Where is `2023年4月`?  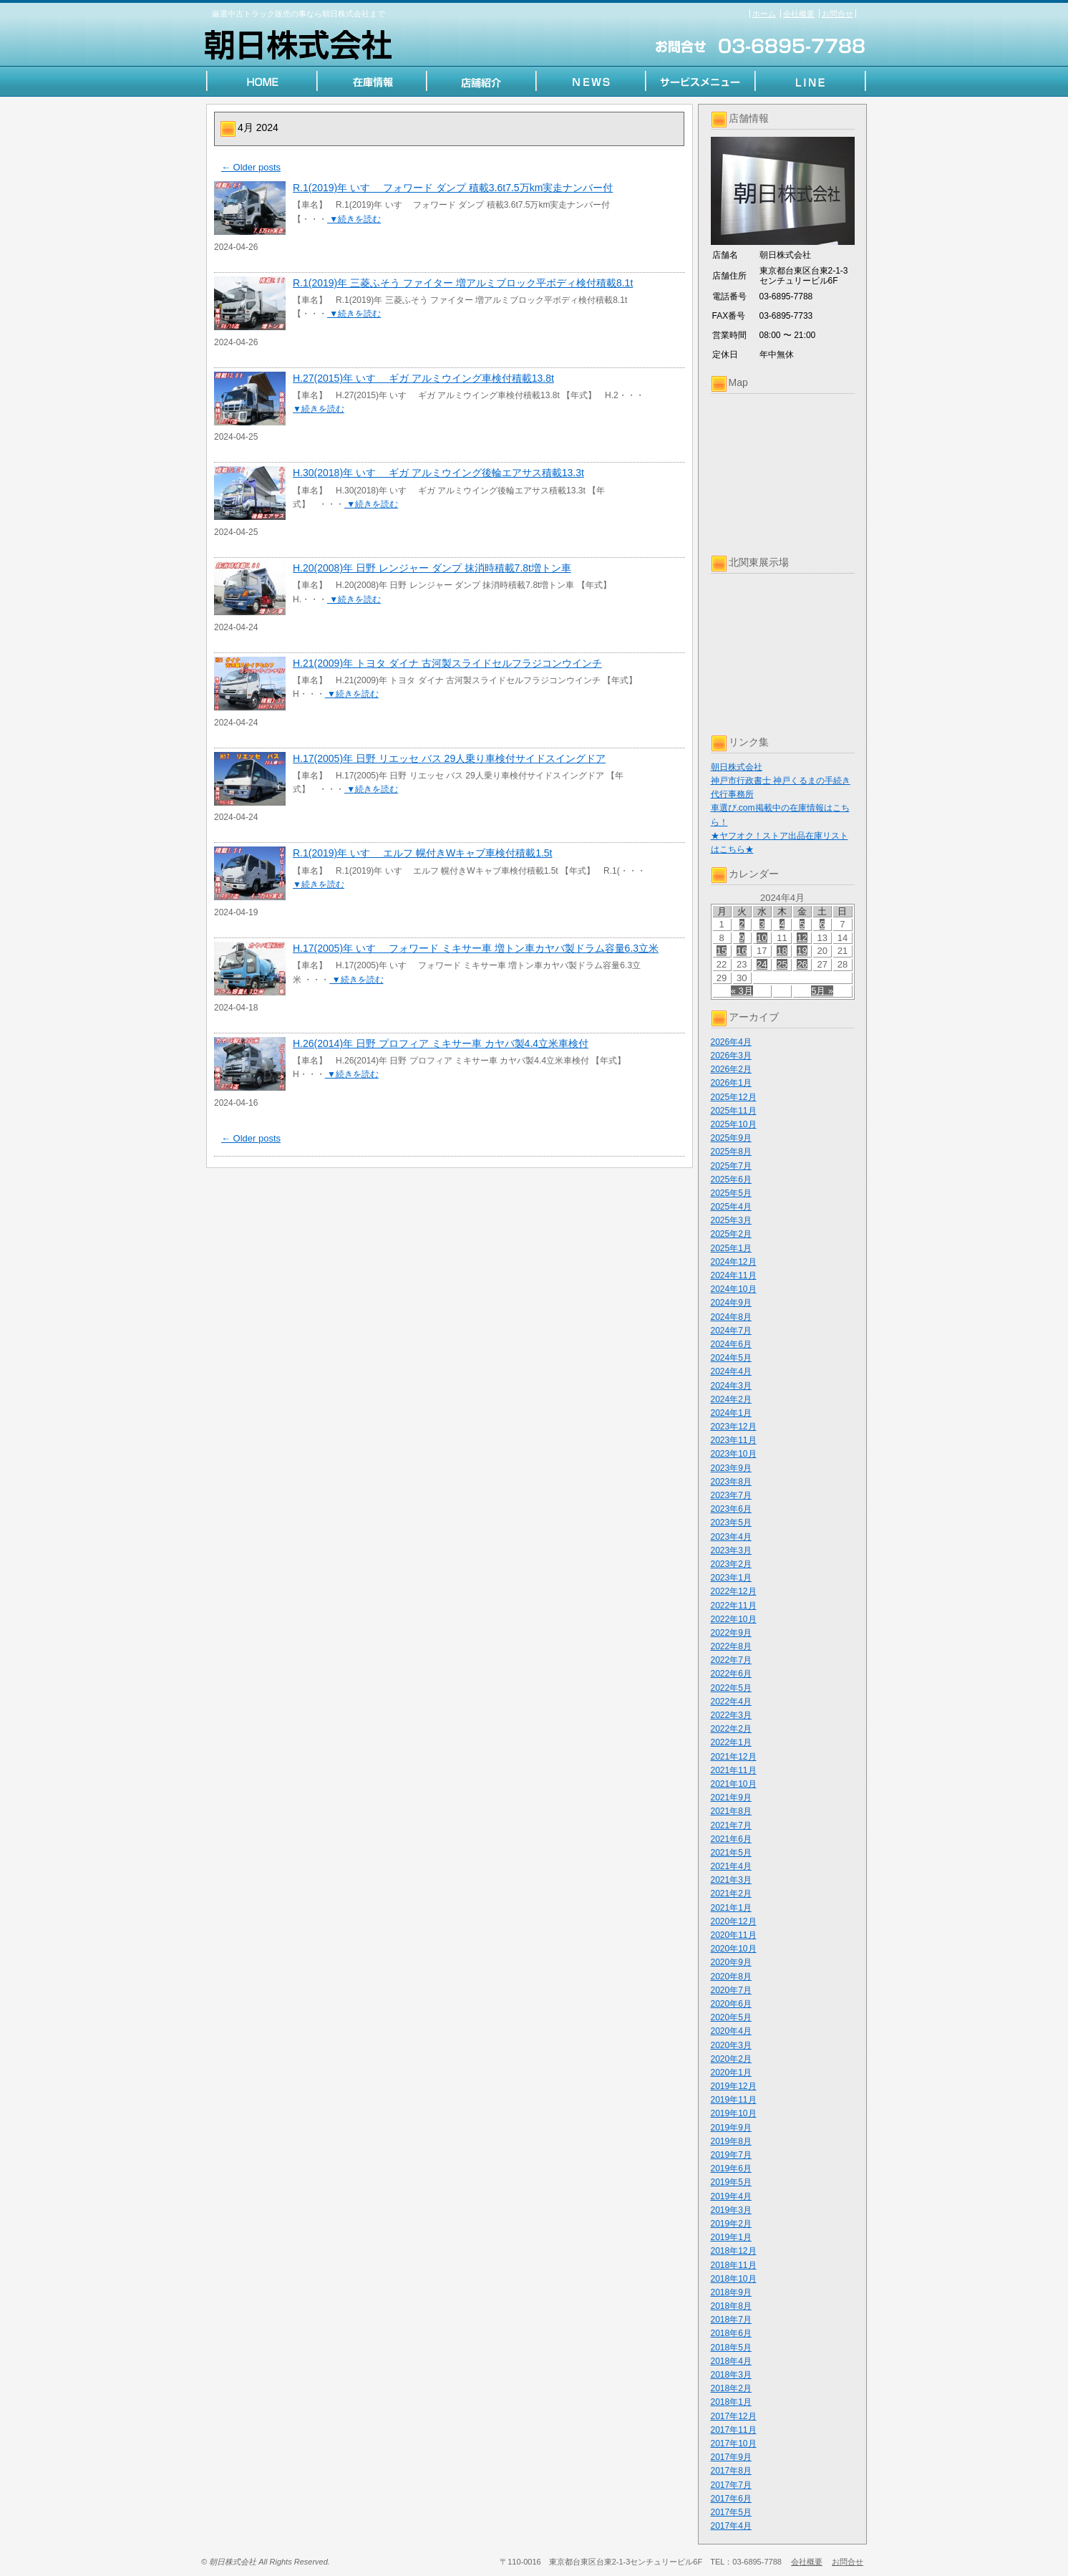 2023年4月 is located at coordinates (731, 1537).